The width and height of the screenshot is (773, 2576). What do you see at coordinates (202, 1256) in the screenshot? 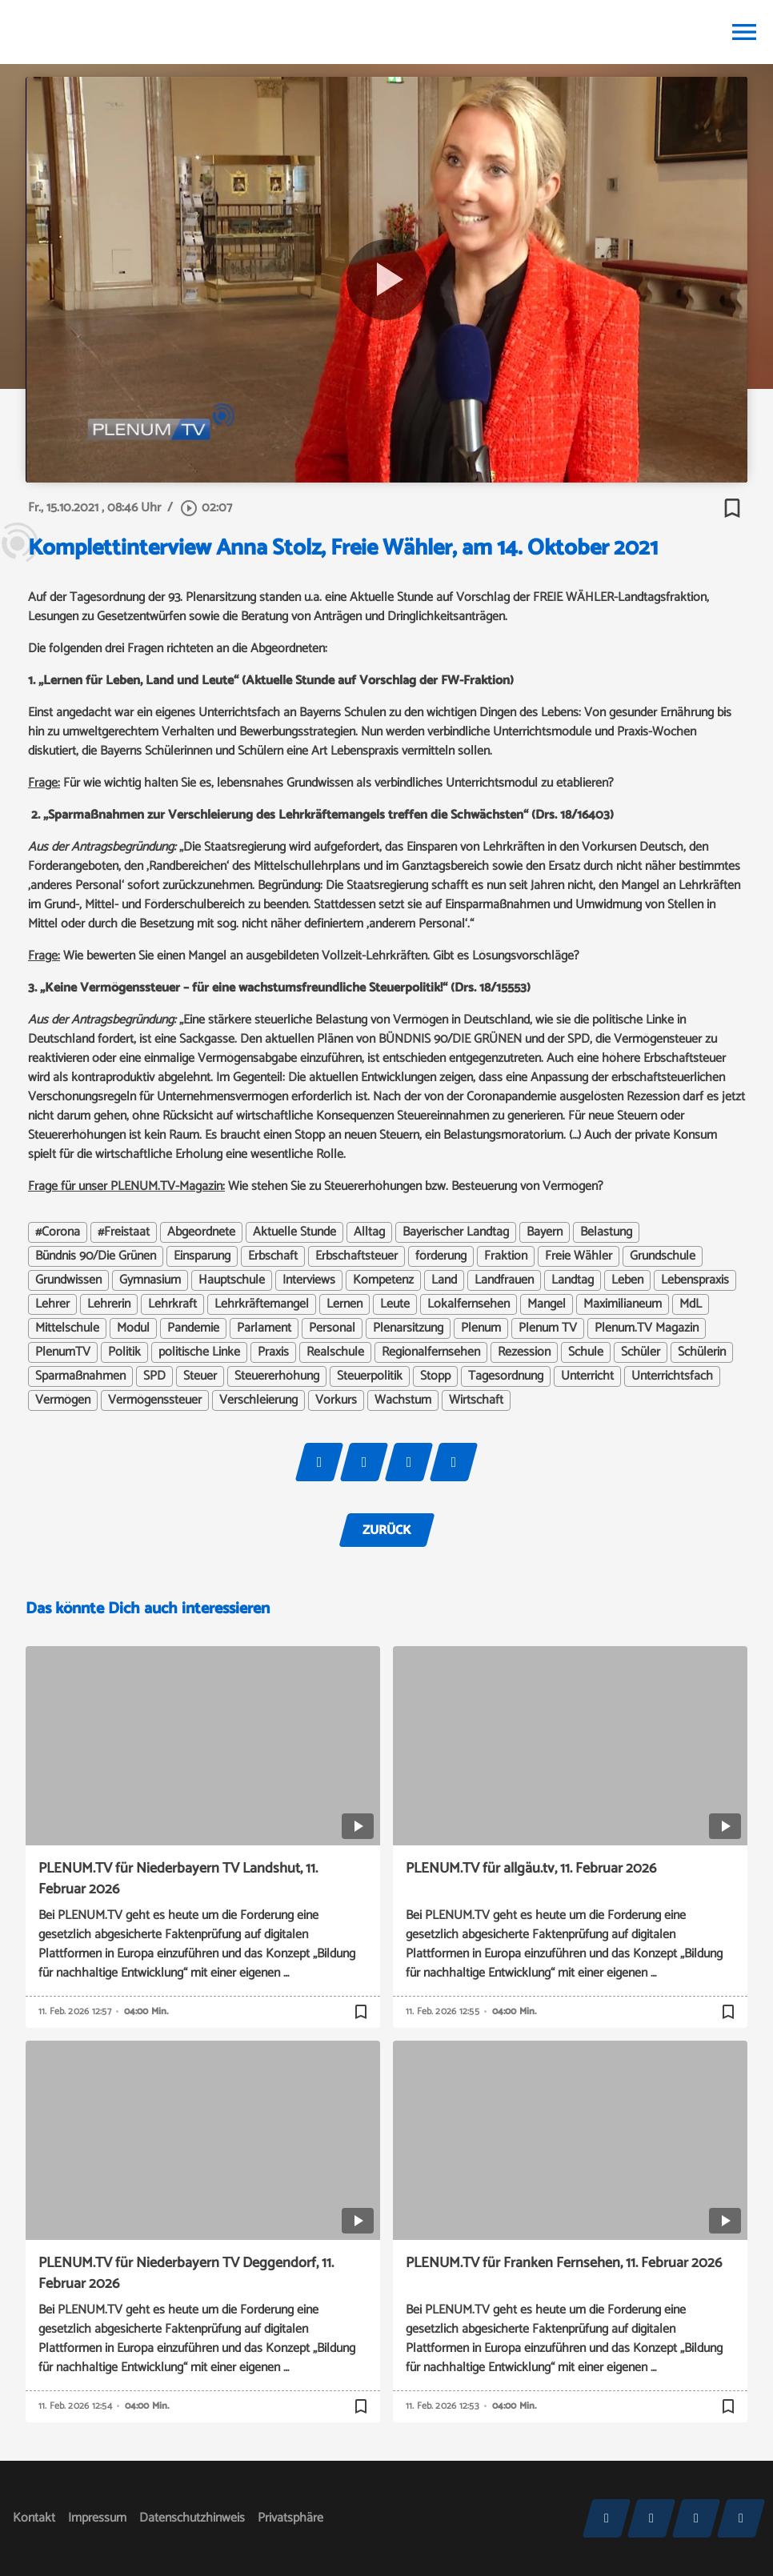
I see `Einsparung` at bounding box center [202, 1256].